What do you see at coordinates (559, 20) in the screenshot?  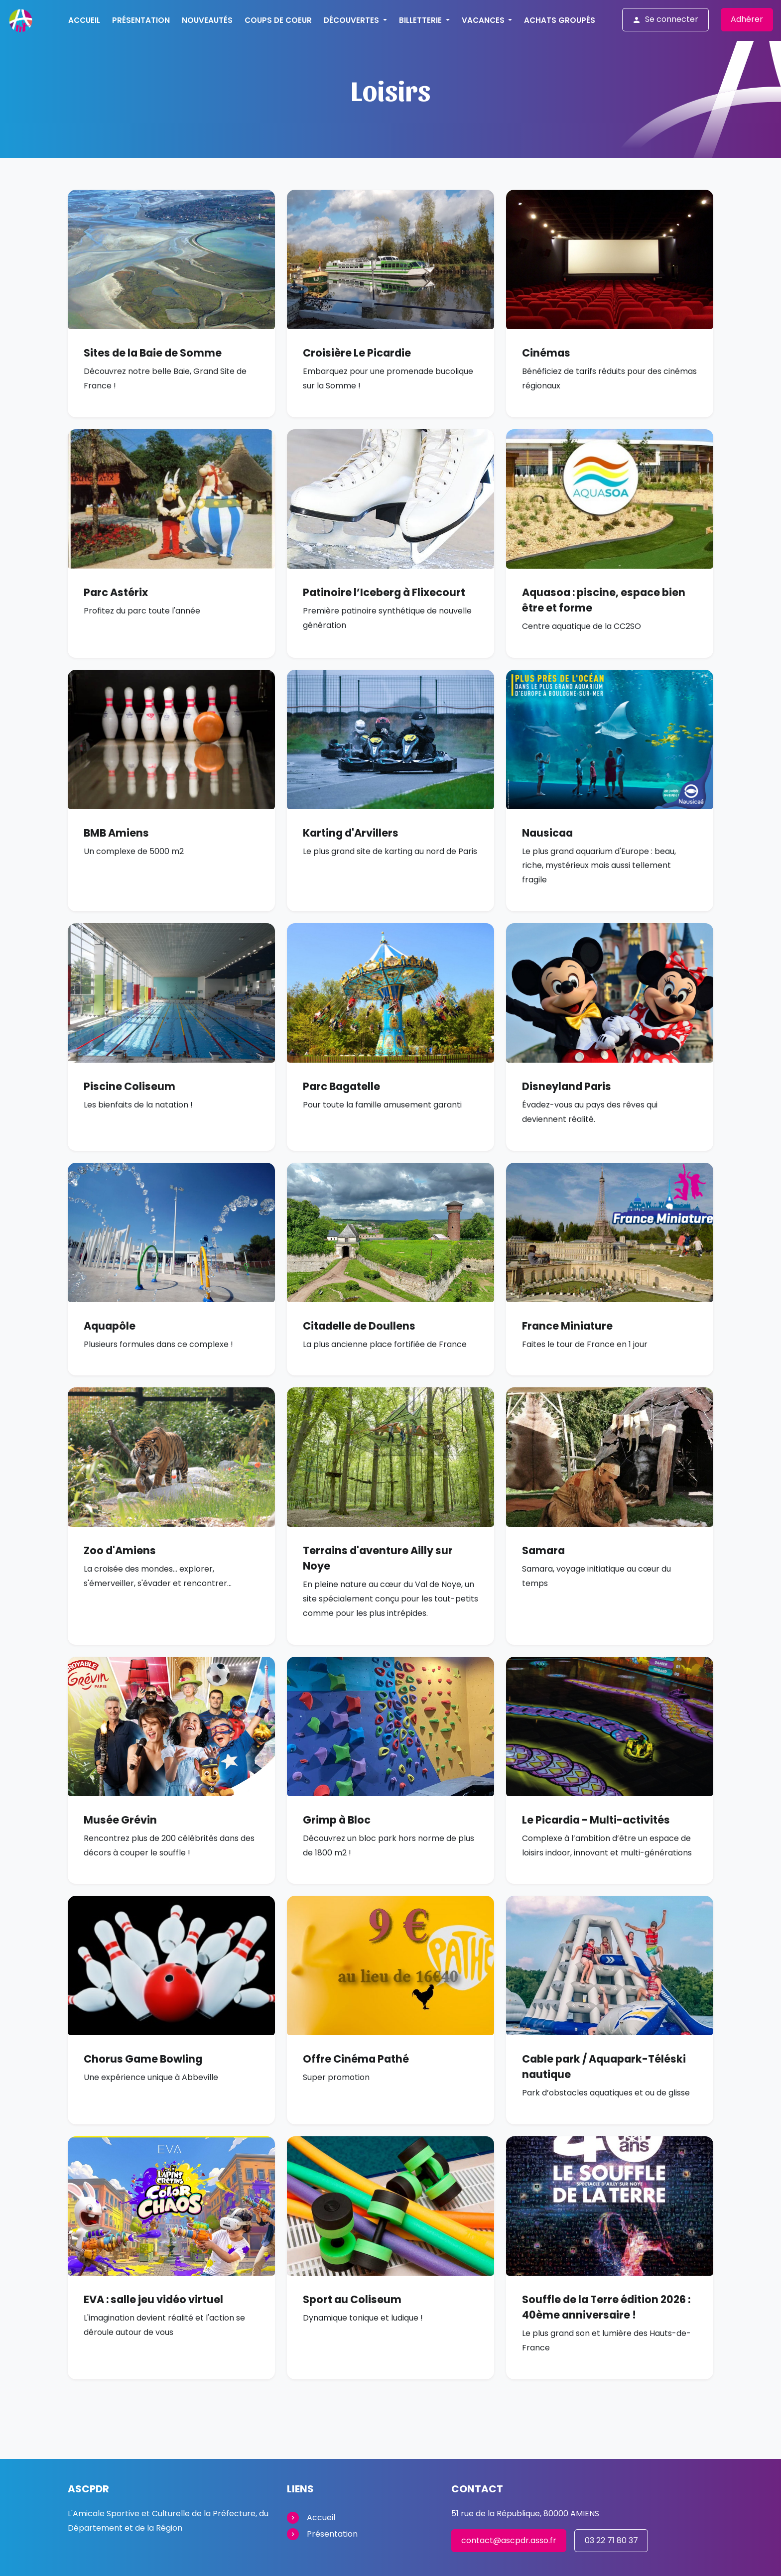 I see `Achats groupés` at bounding box center [559, 20].